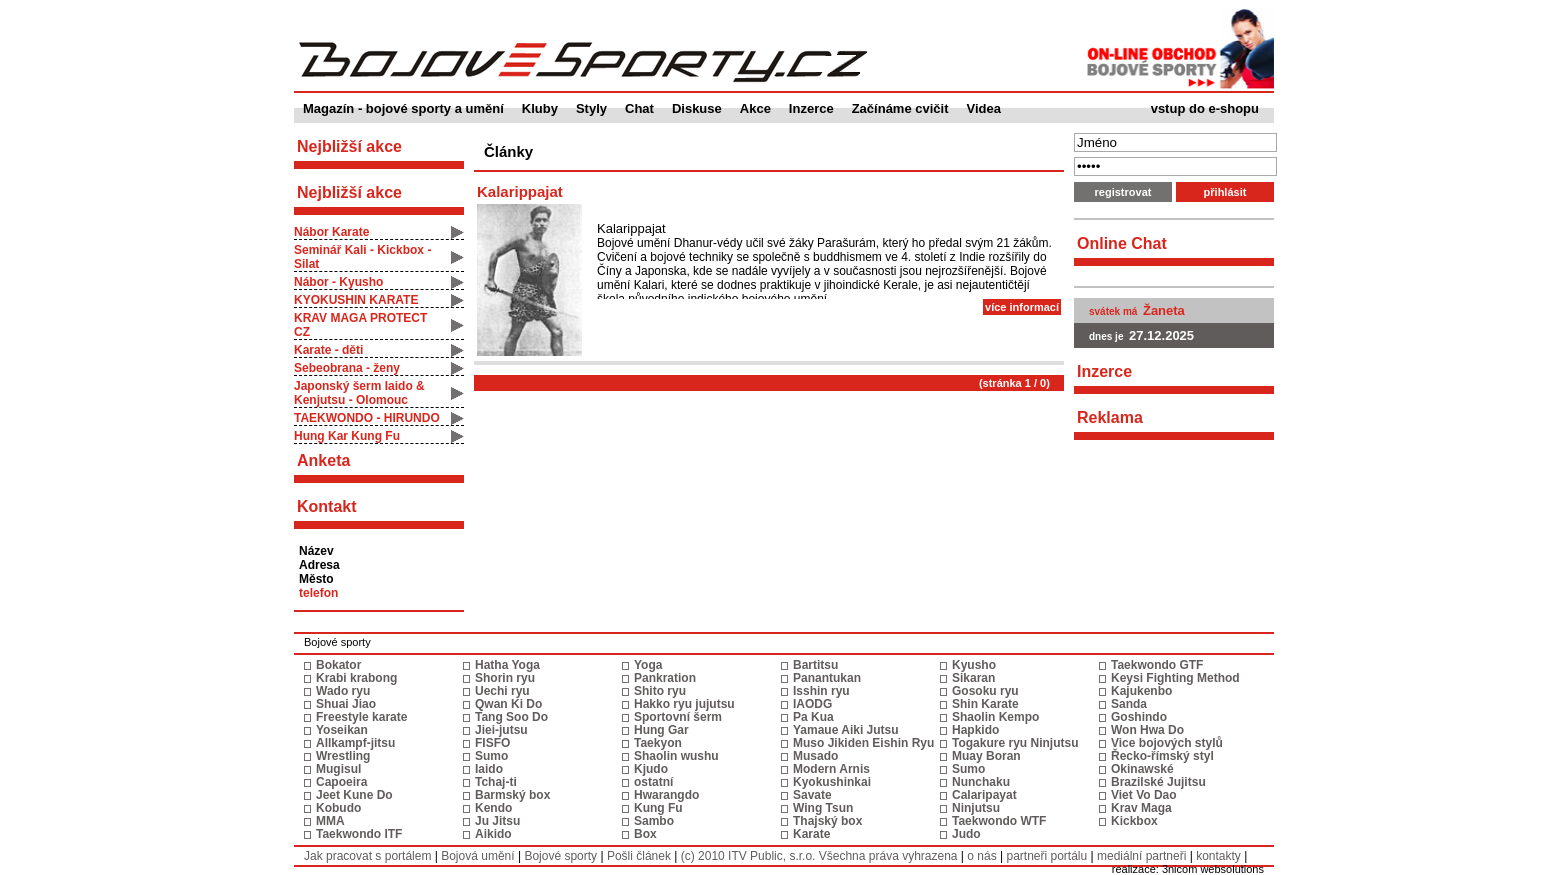  Describe the element at coordinates (900, 108) in the screenshot. I see `Začínáme cvičit` at that location.